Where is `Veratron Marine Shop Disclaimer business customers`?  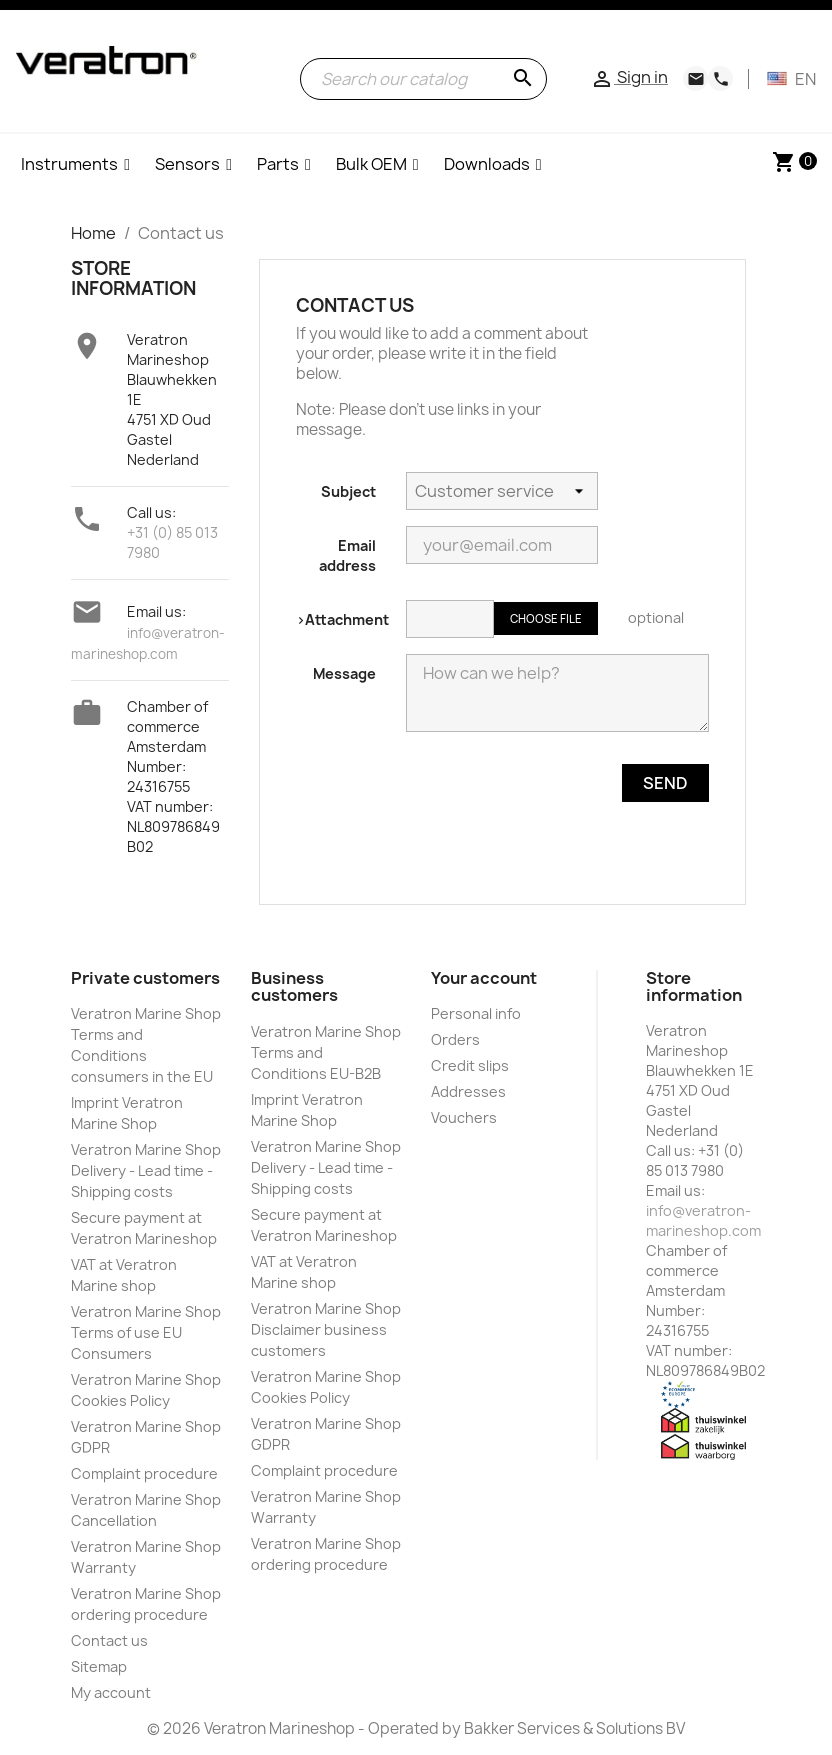 Veratron Marine Shop Disclaimer business customers is located at coordinates (326, 1329).